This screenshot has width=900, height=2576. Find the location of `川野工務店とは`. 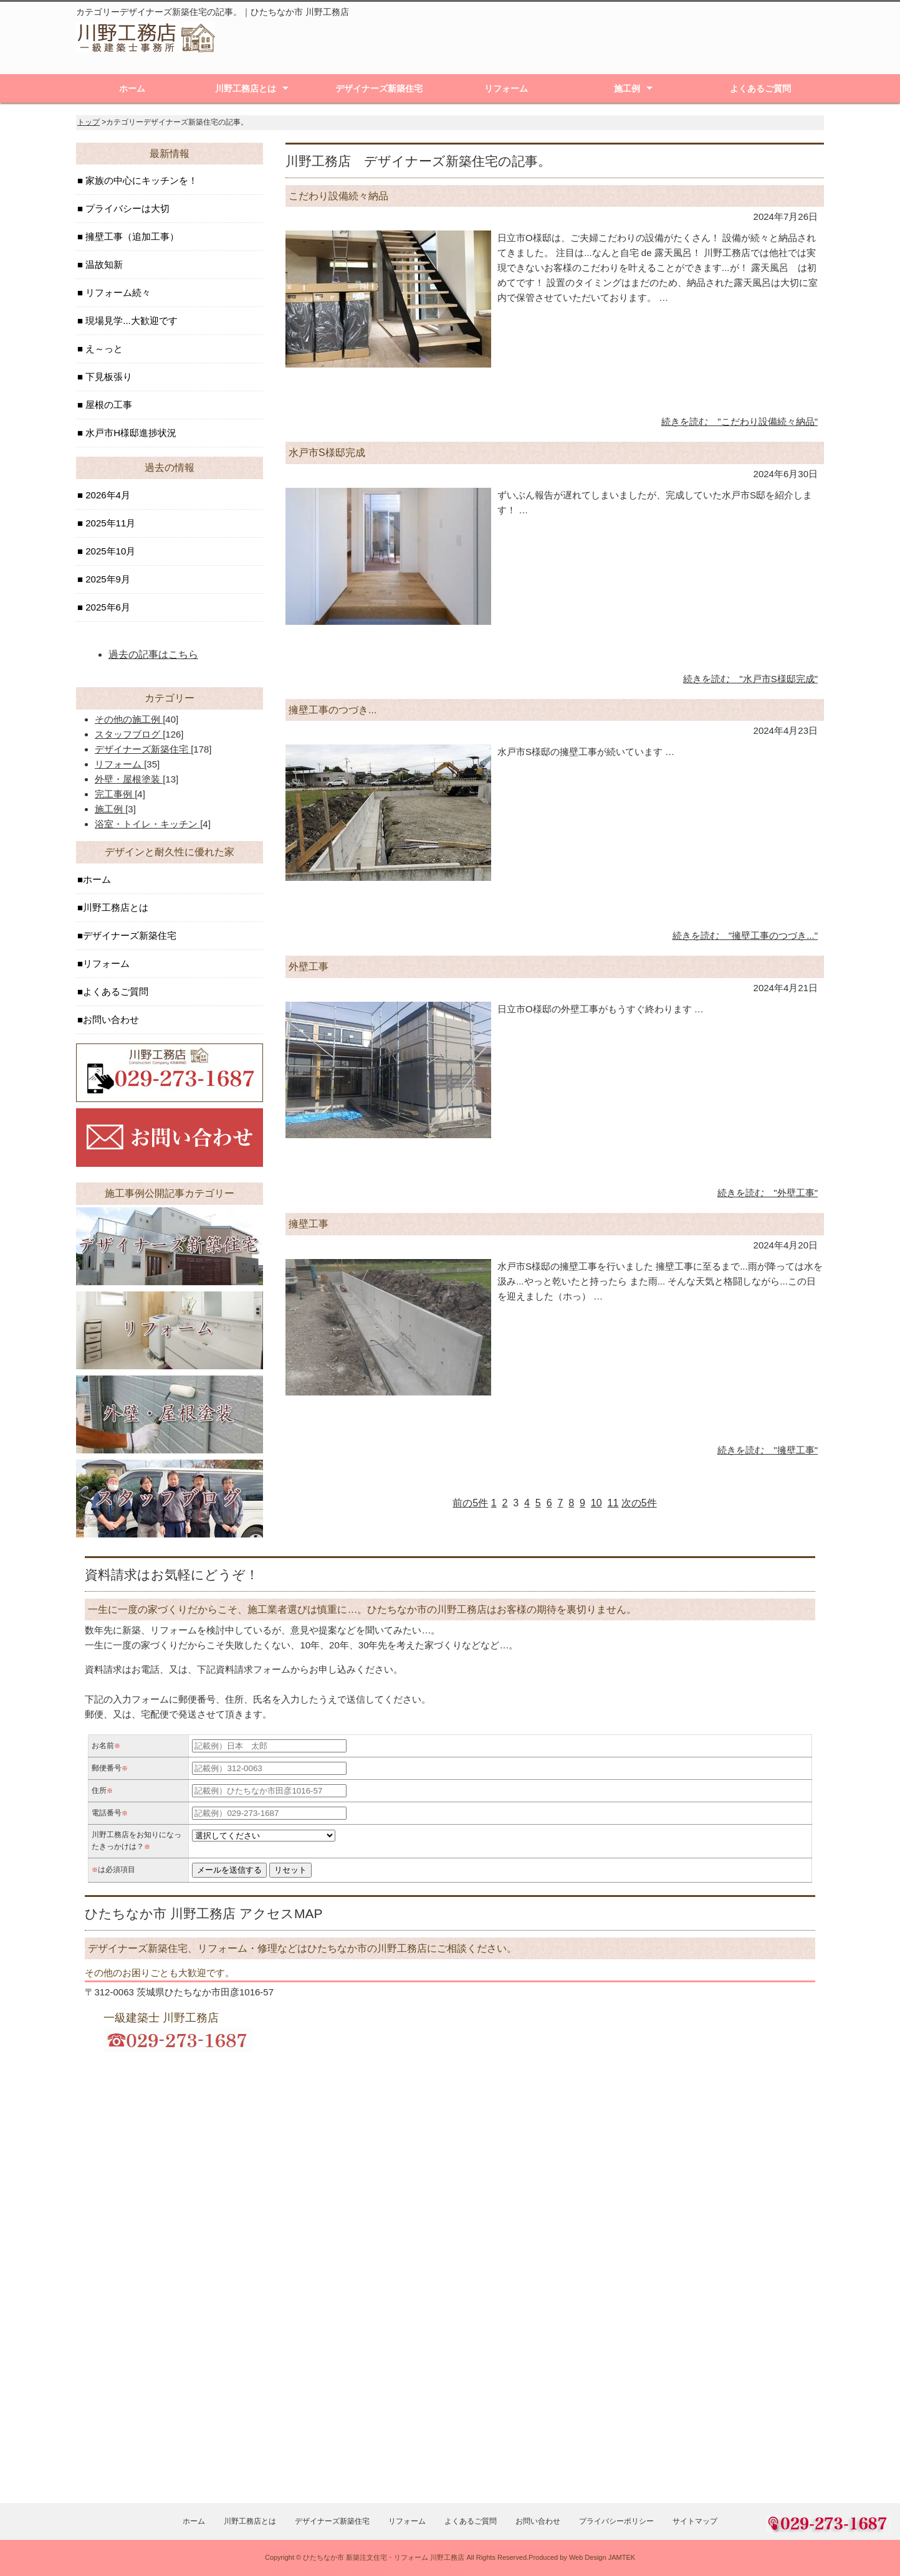

川野工務店とは is located at coordinates (245, 88).